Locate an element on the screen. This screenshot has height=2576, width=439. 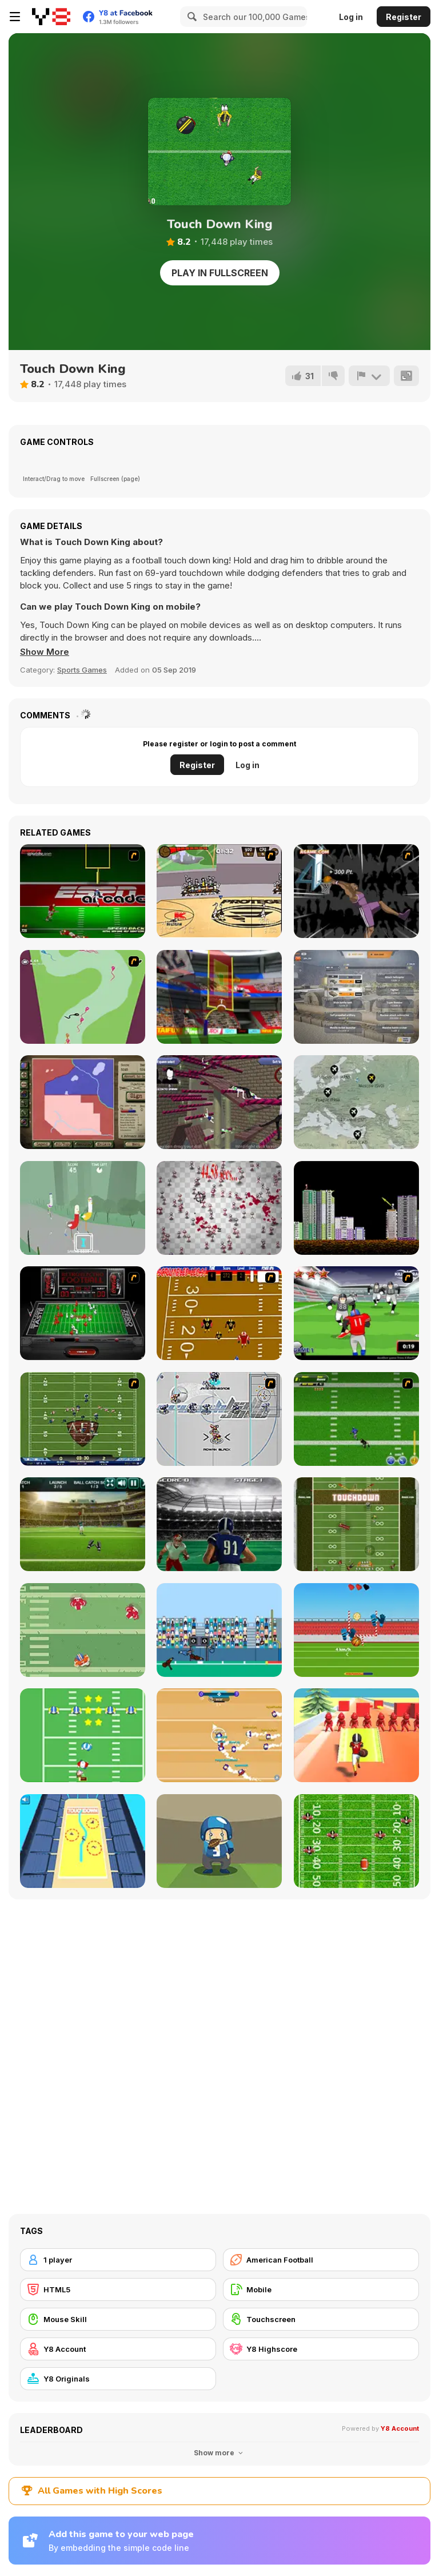
[Running Back DX] is located at coordinates (356, 1524).